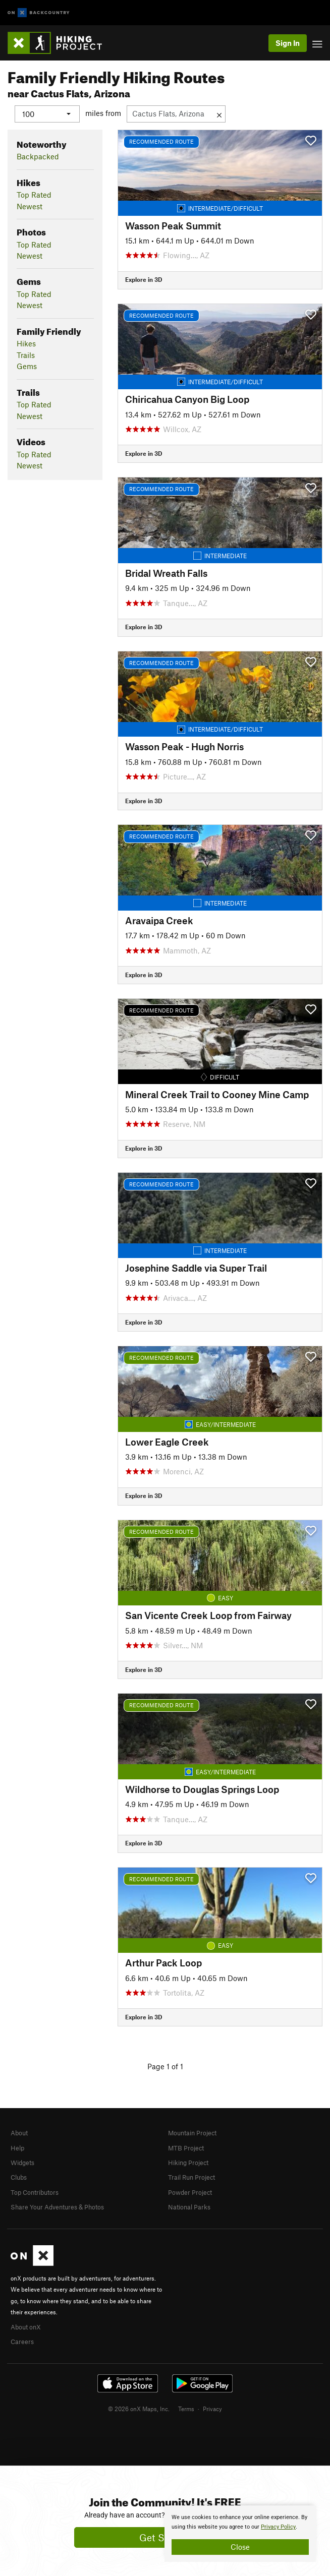 This screenshot has height=2576, width=330. What do you see at coordinates (186, 2408) in the screenshot?
I see `Terms` at bounding box center [186, 2408].